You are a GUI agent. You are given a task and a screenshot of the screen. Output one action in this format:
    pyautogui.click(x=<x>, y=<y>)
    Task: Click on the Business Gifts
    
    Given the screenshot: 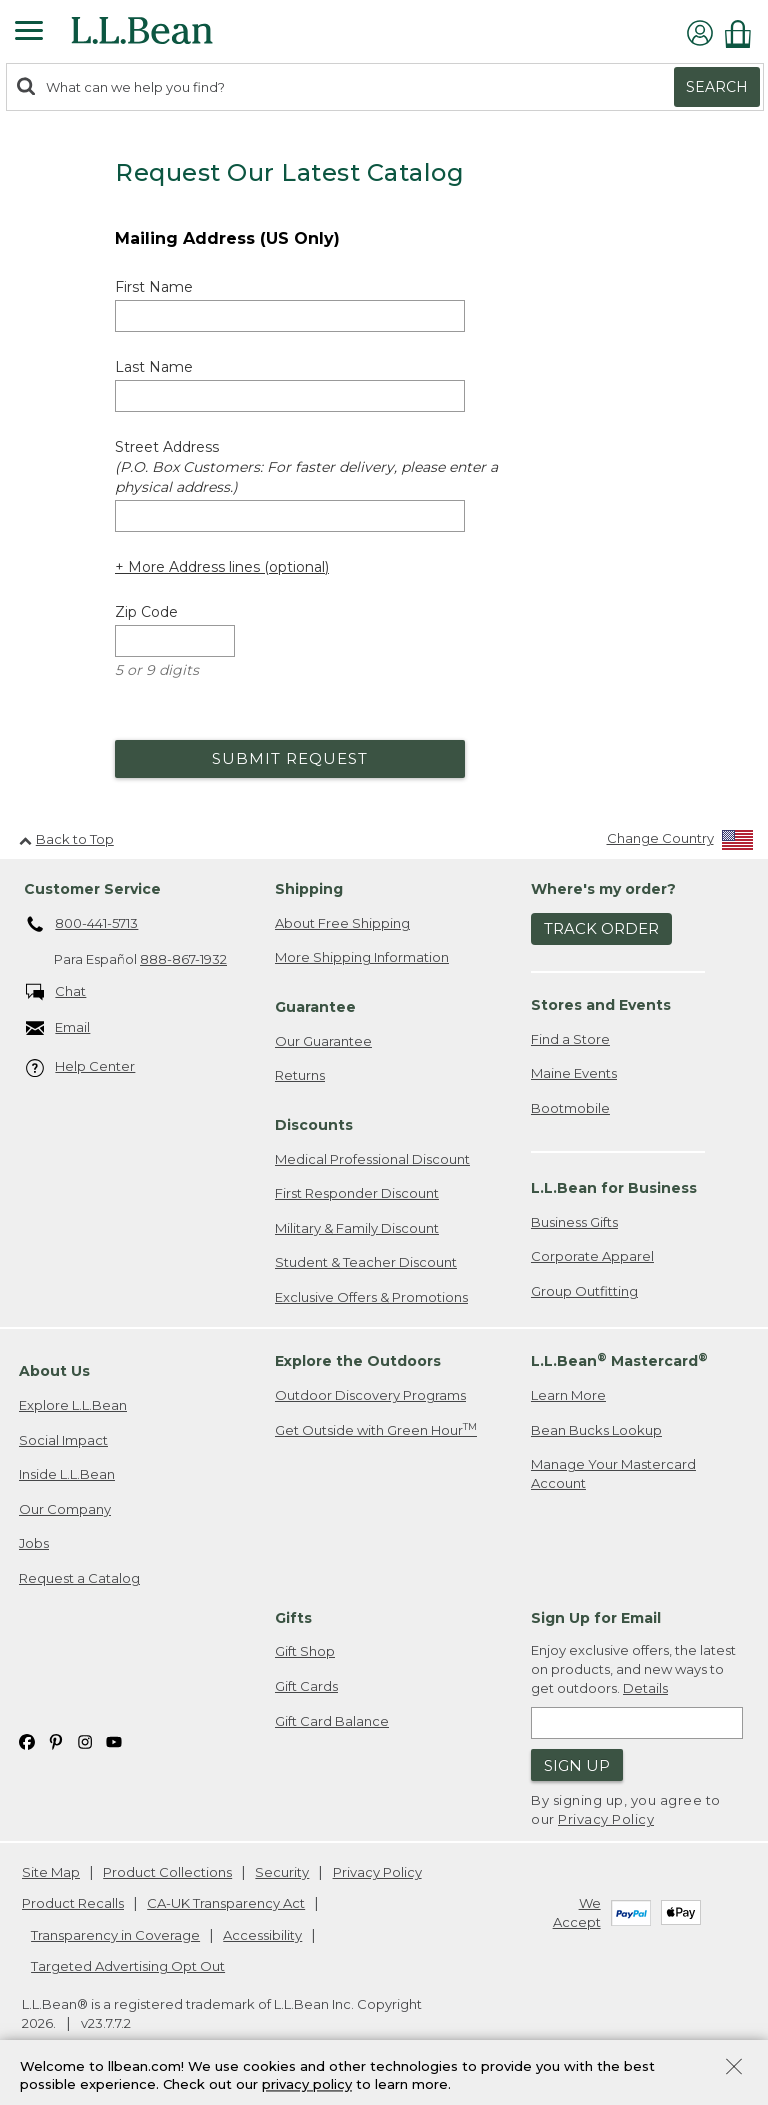 What is the action you would take?
    pyautogui.click(x=574, y=1222)
    